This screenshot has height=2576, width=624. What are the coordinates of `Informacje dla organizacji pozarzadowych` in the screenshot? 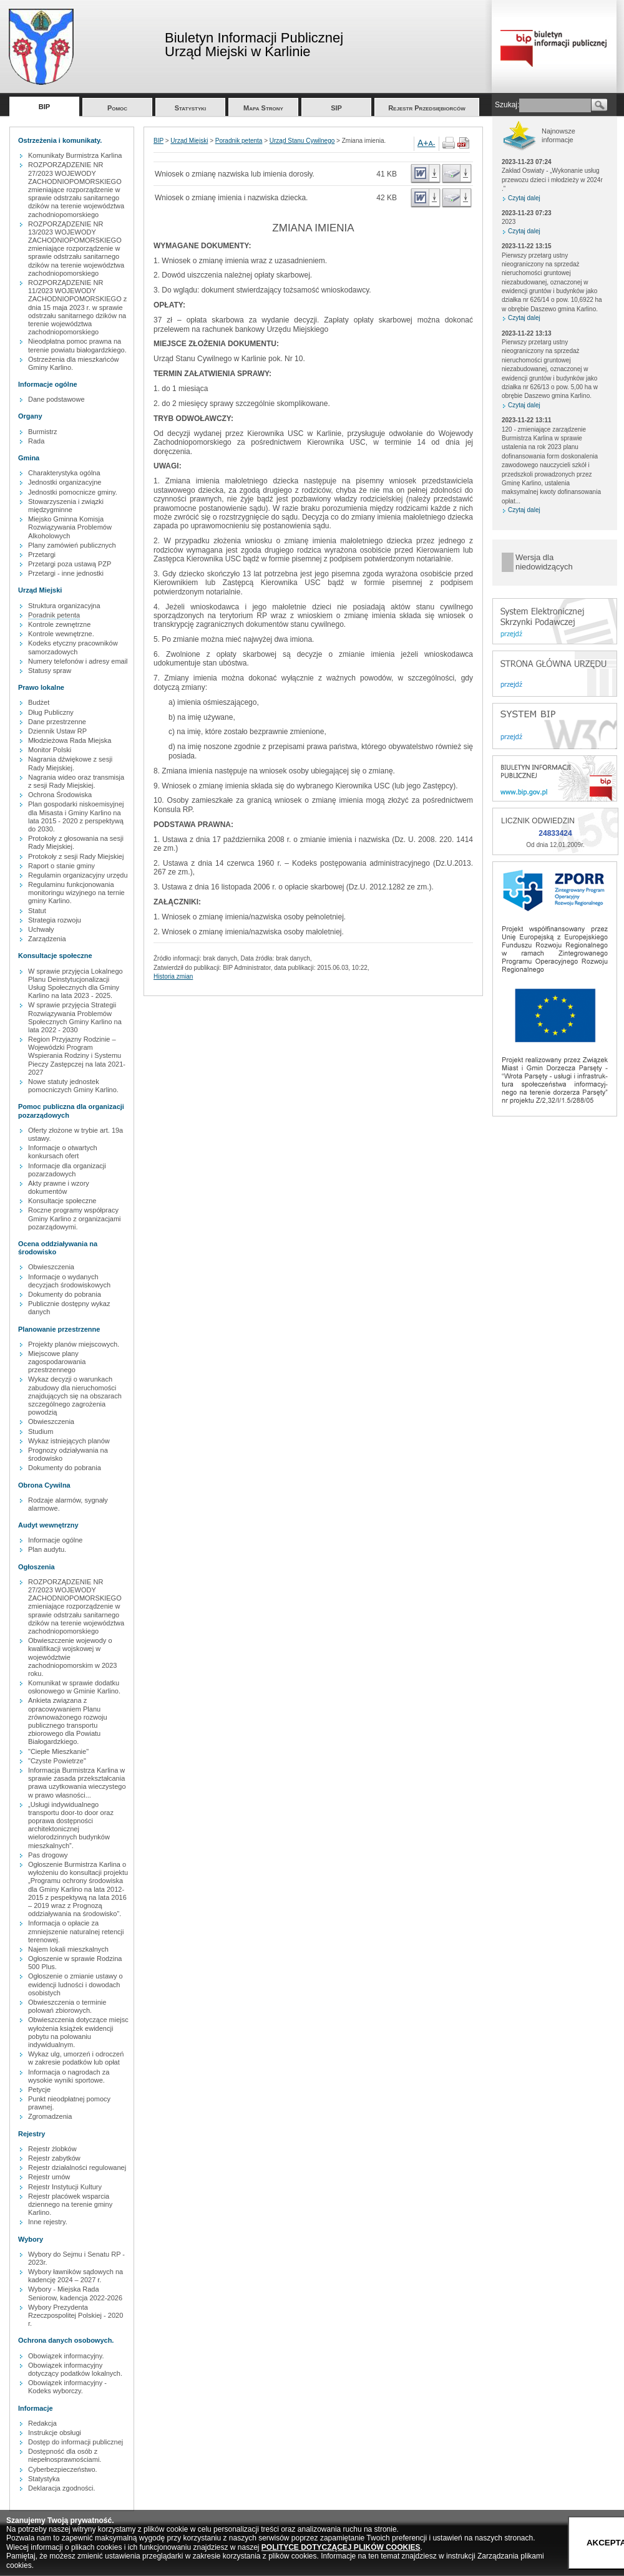 It's located at (67, 1170).